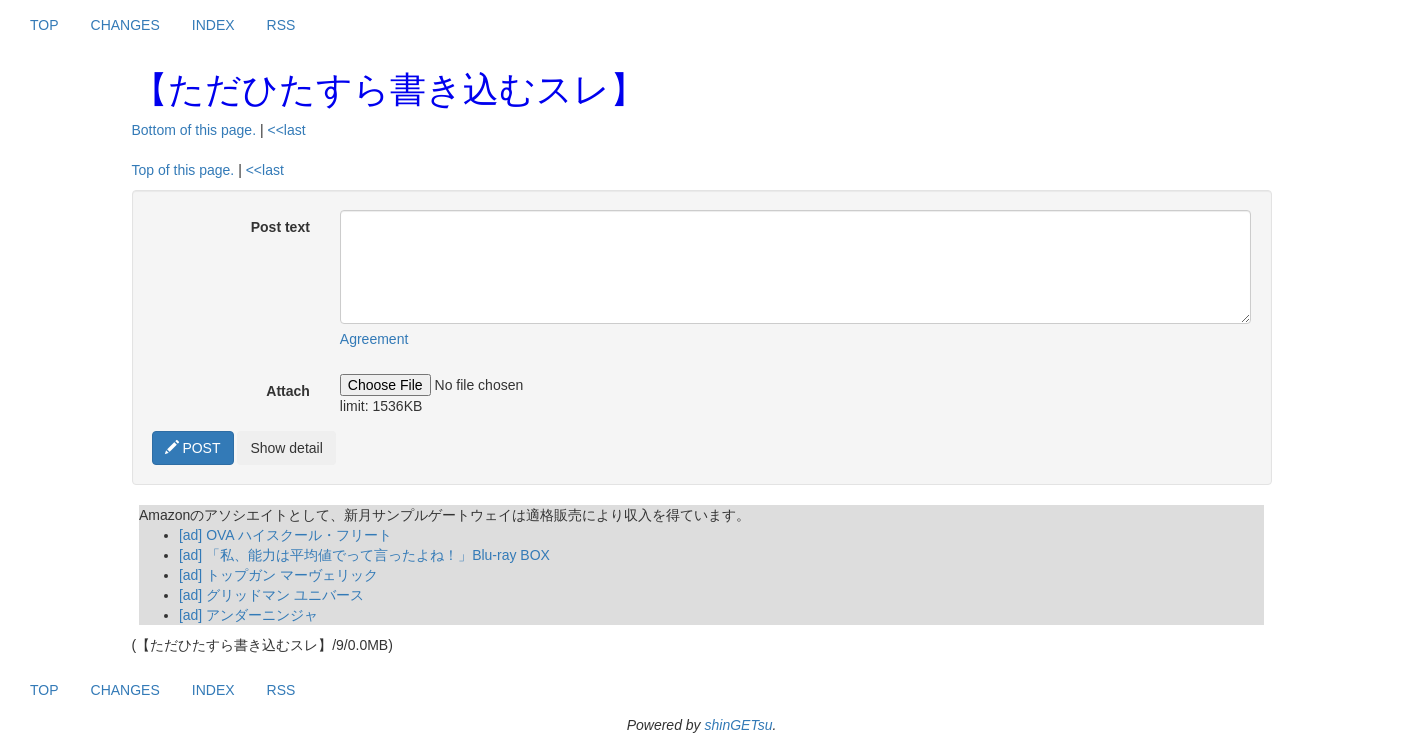 Image resolution: width=1403 pixels, height=735 pixels. What do you see at coordinates (285, 535) in the screenshot?
I see `[ad] OVA ハイスクール・フリート` at bounding box center [285, 535].